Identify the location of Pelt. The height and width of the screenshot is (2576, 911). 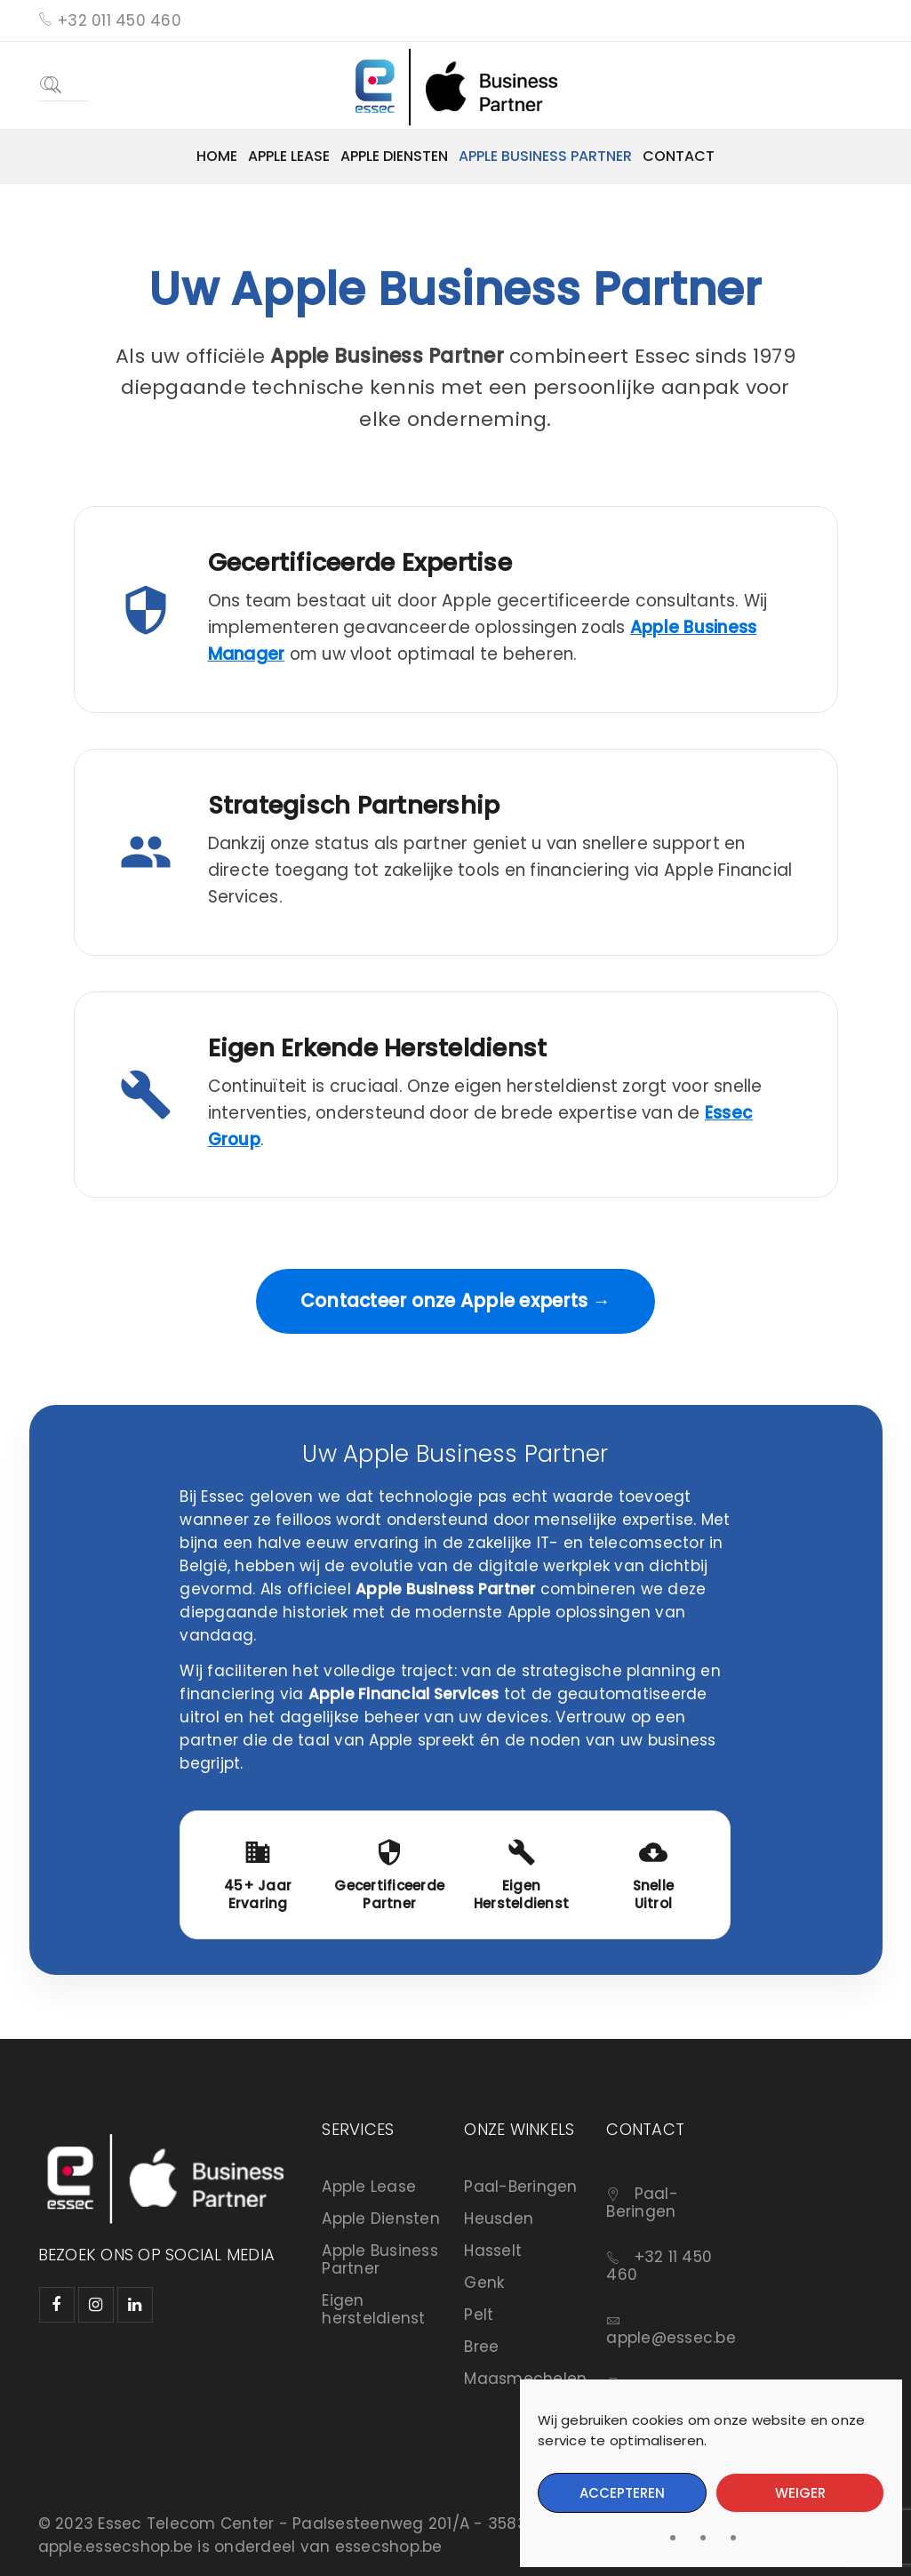
(478, 2314).